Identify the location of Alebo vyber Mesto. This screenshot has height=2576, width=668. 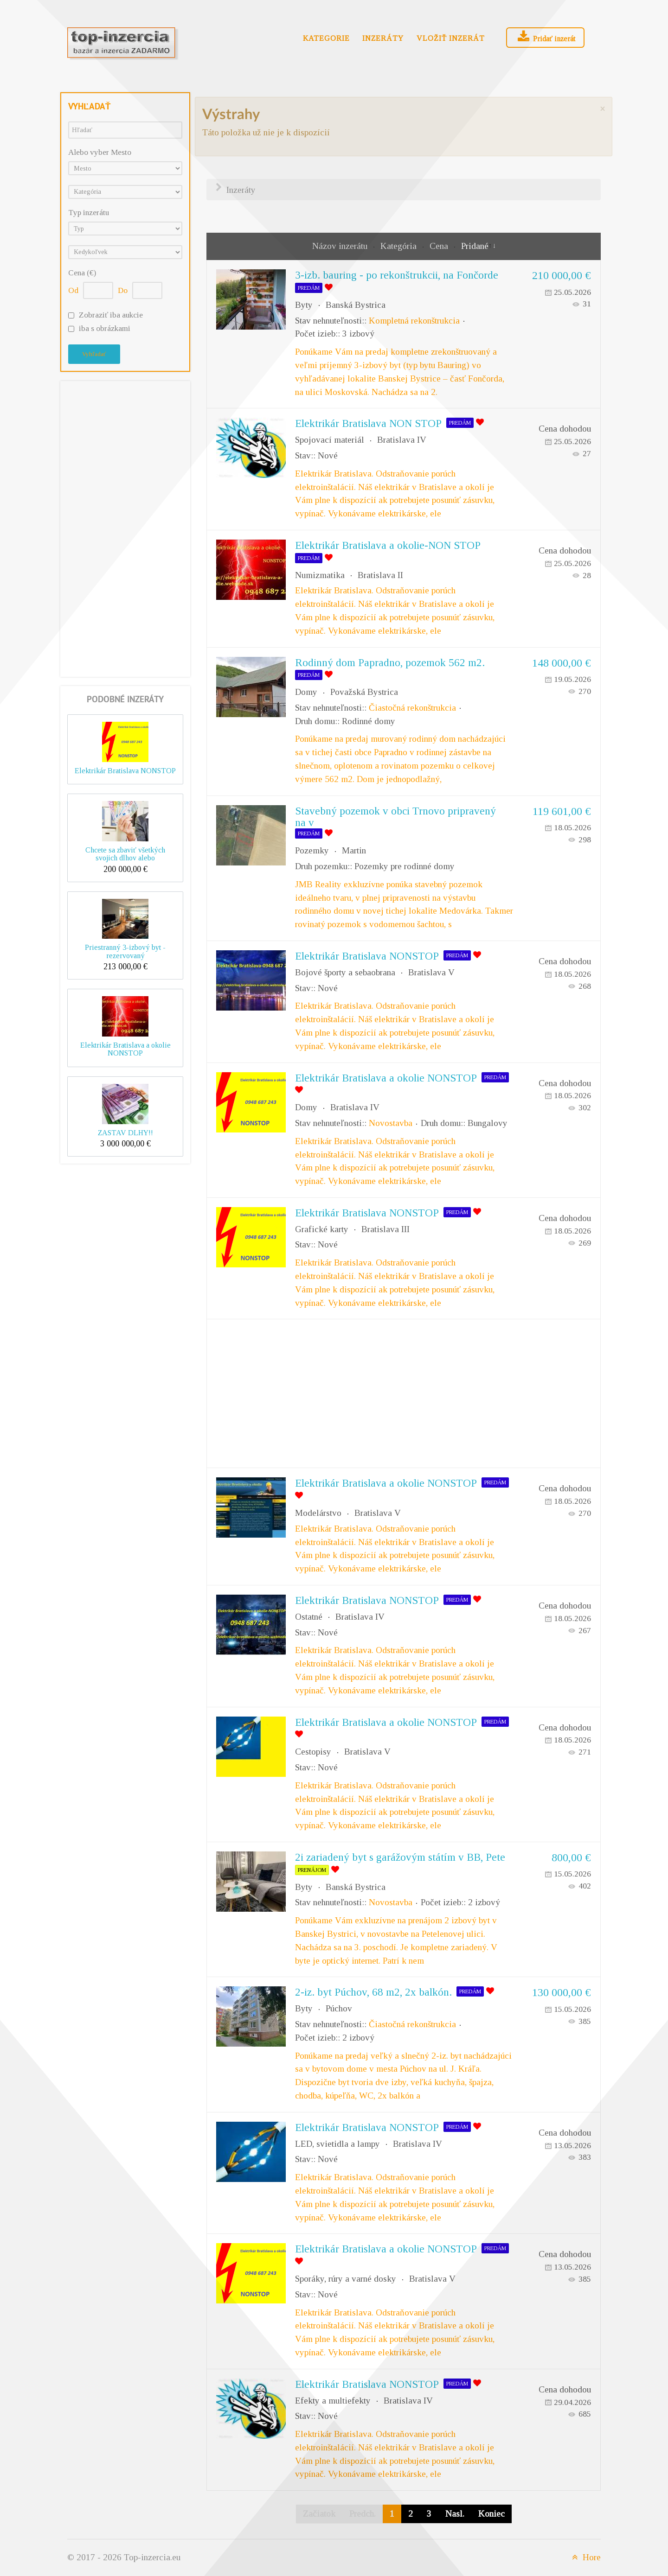
(99, 152).